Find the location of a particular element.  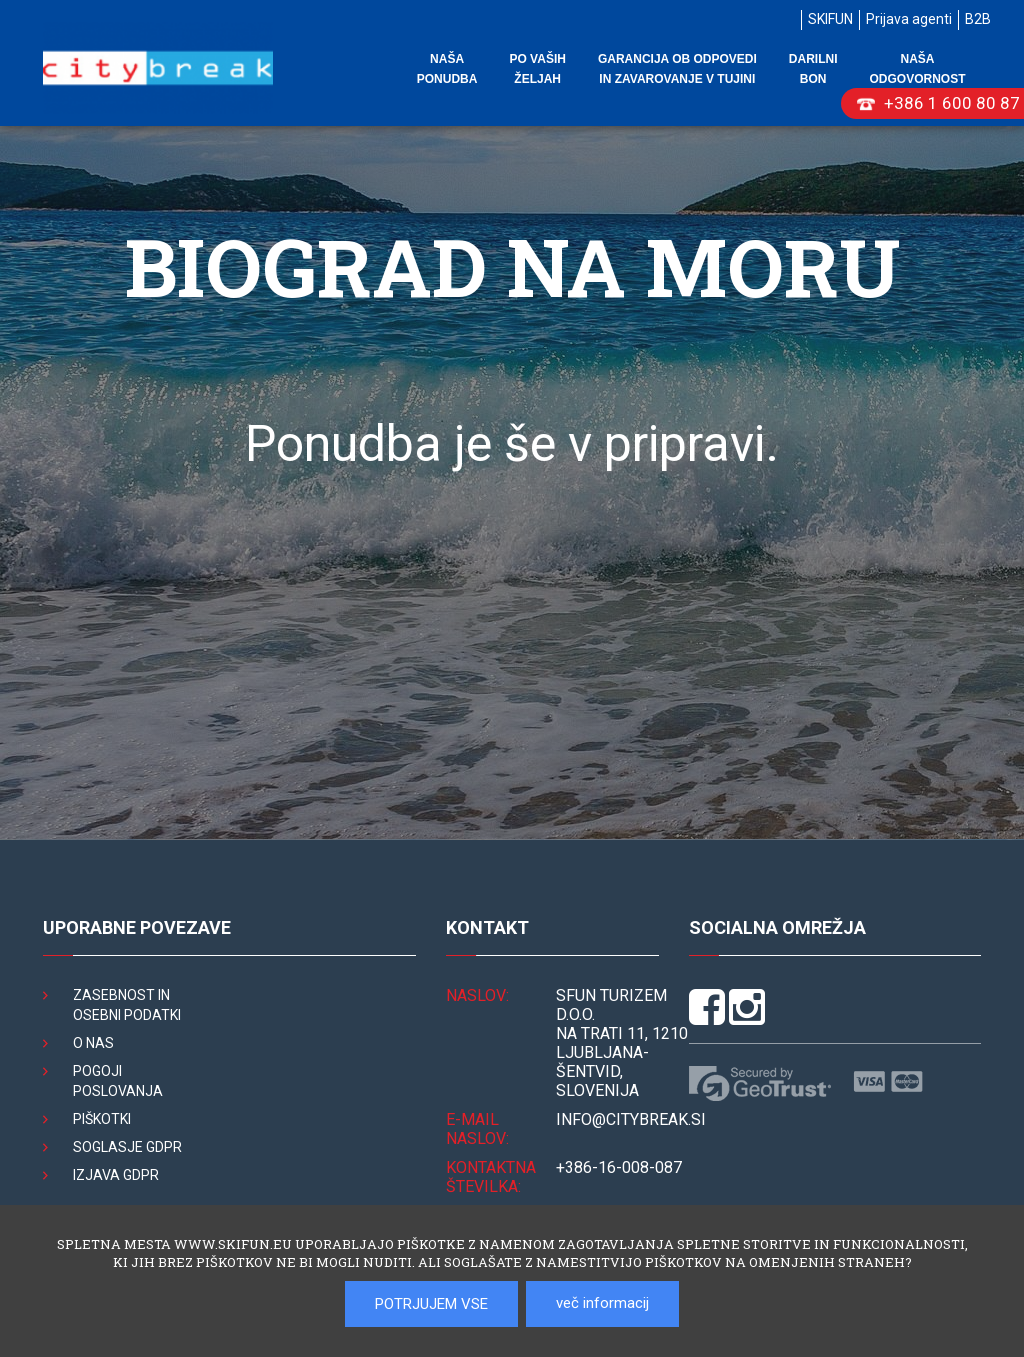

Po vaših željah is located at coordinates (537, 69).